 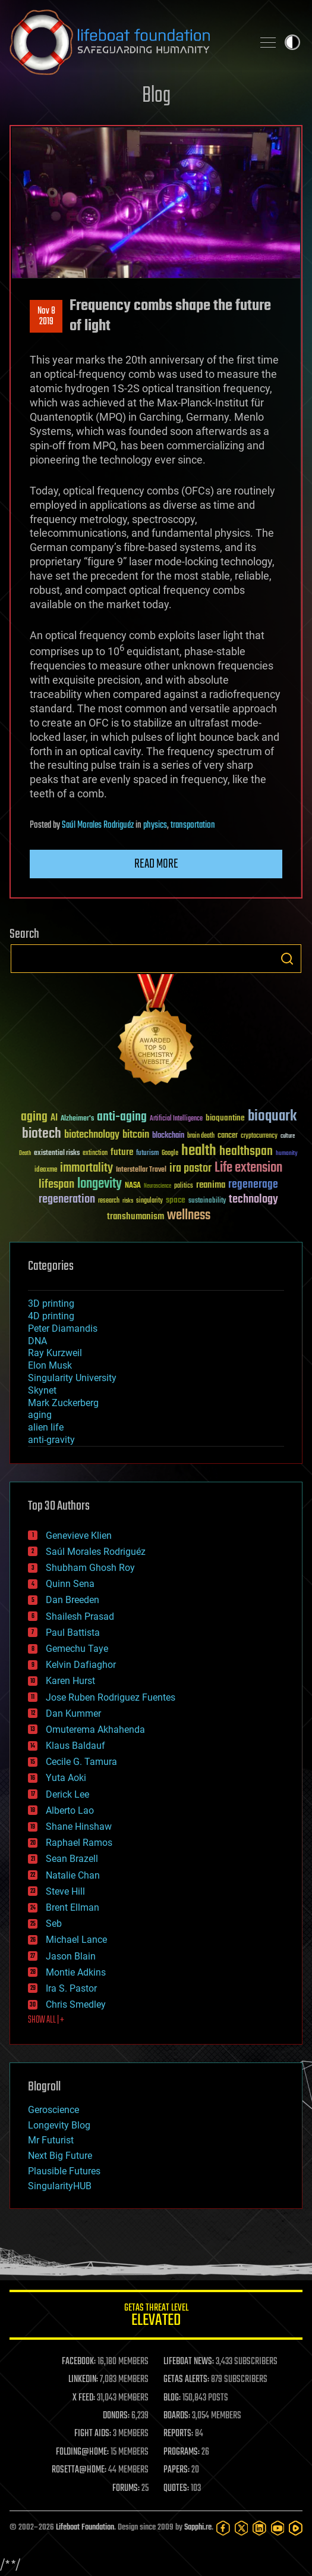 What do you see at coordinates (207, 1201) in the screenshot?
I see `sustainability [sustainability (34 items)]` at bounding box center [207, 1201].